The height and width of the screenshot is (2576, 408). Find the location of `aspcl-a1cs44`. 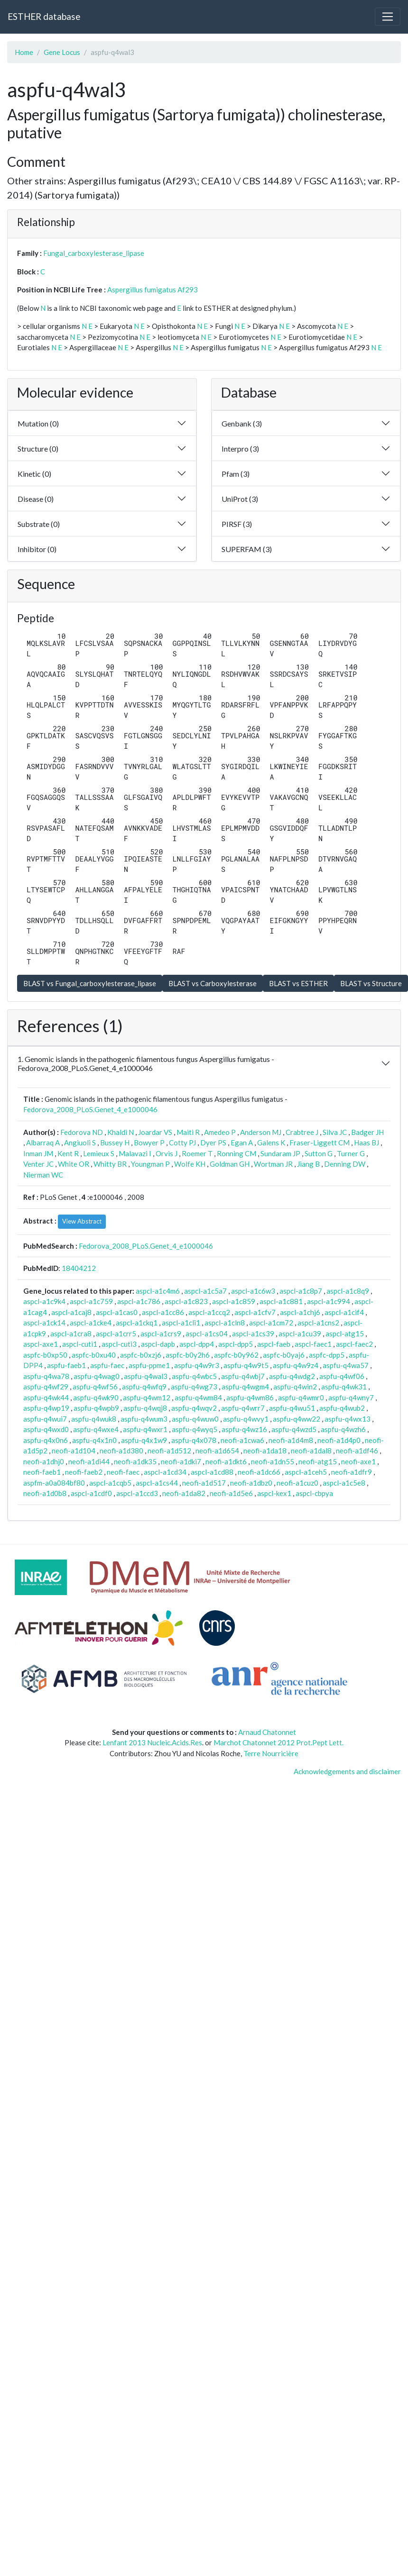

aspcl-a1cs44 is located at coordinates (157, 1482).